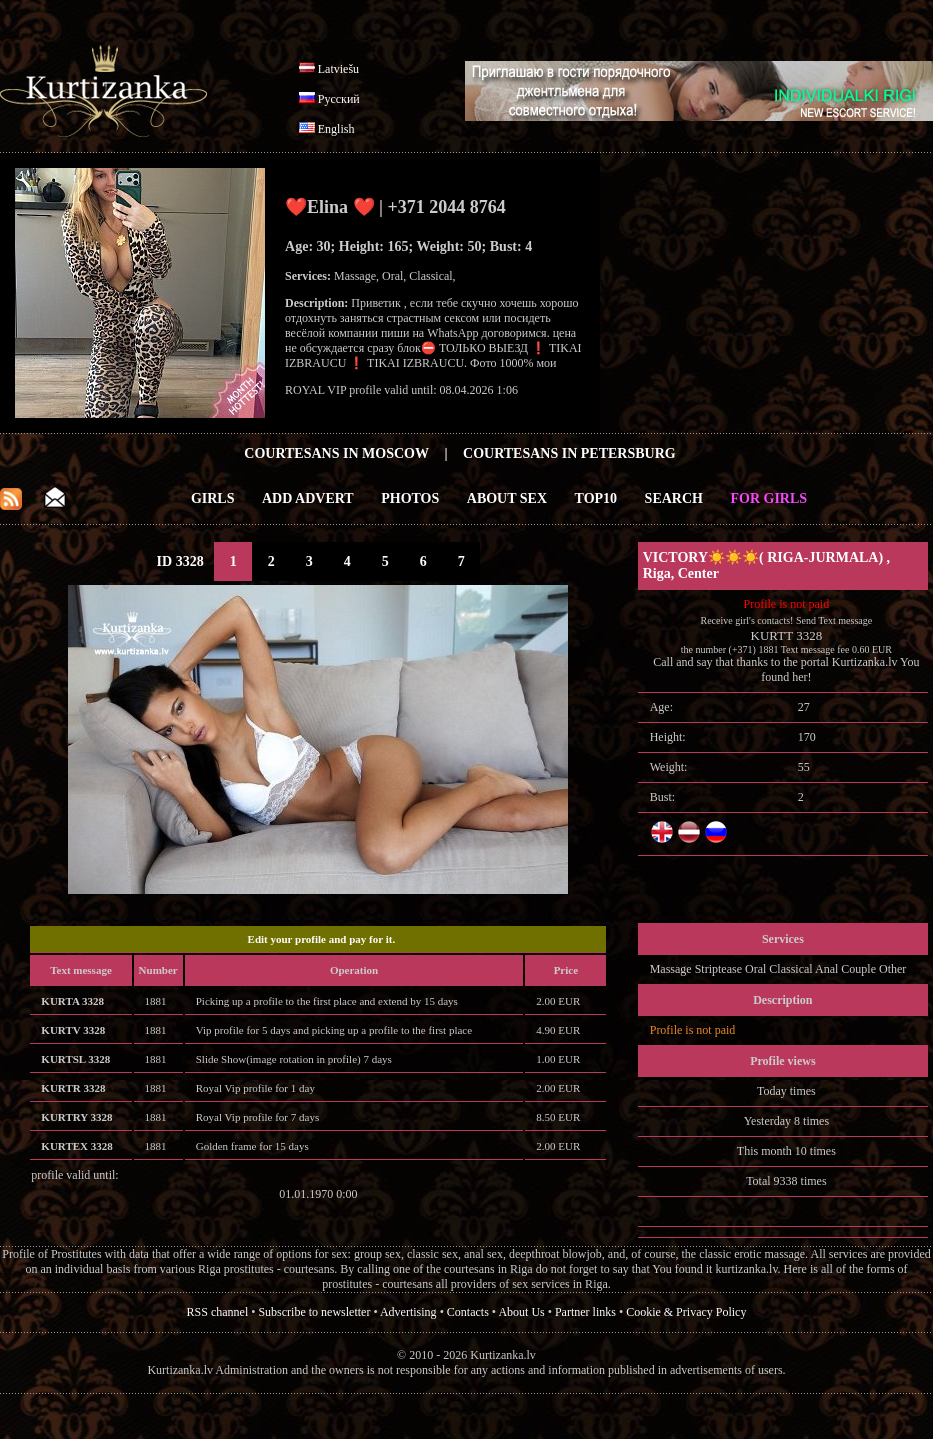 The width and height of the screenshot is (933, 1439). What do you see at coordinates (410, 498) in the screenshot?
I see `Photos` at bounding box center [410, 498].